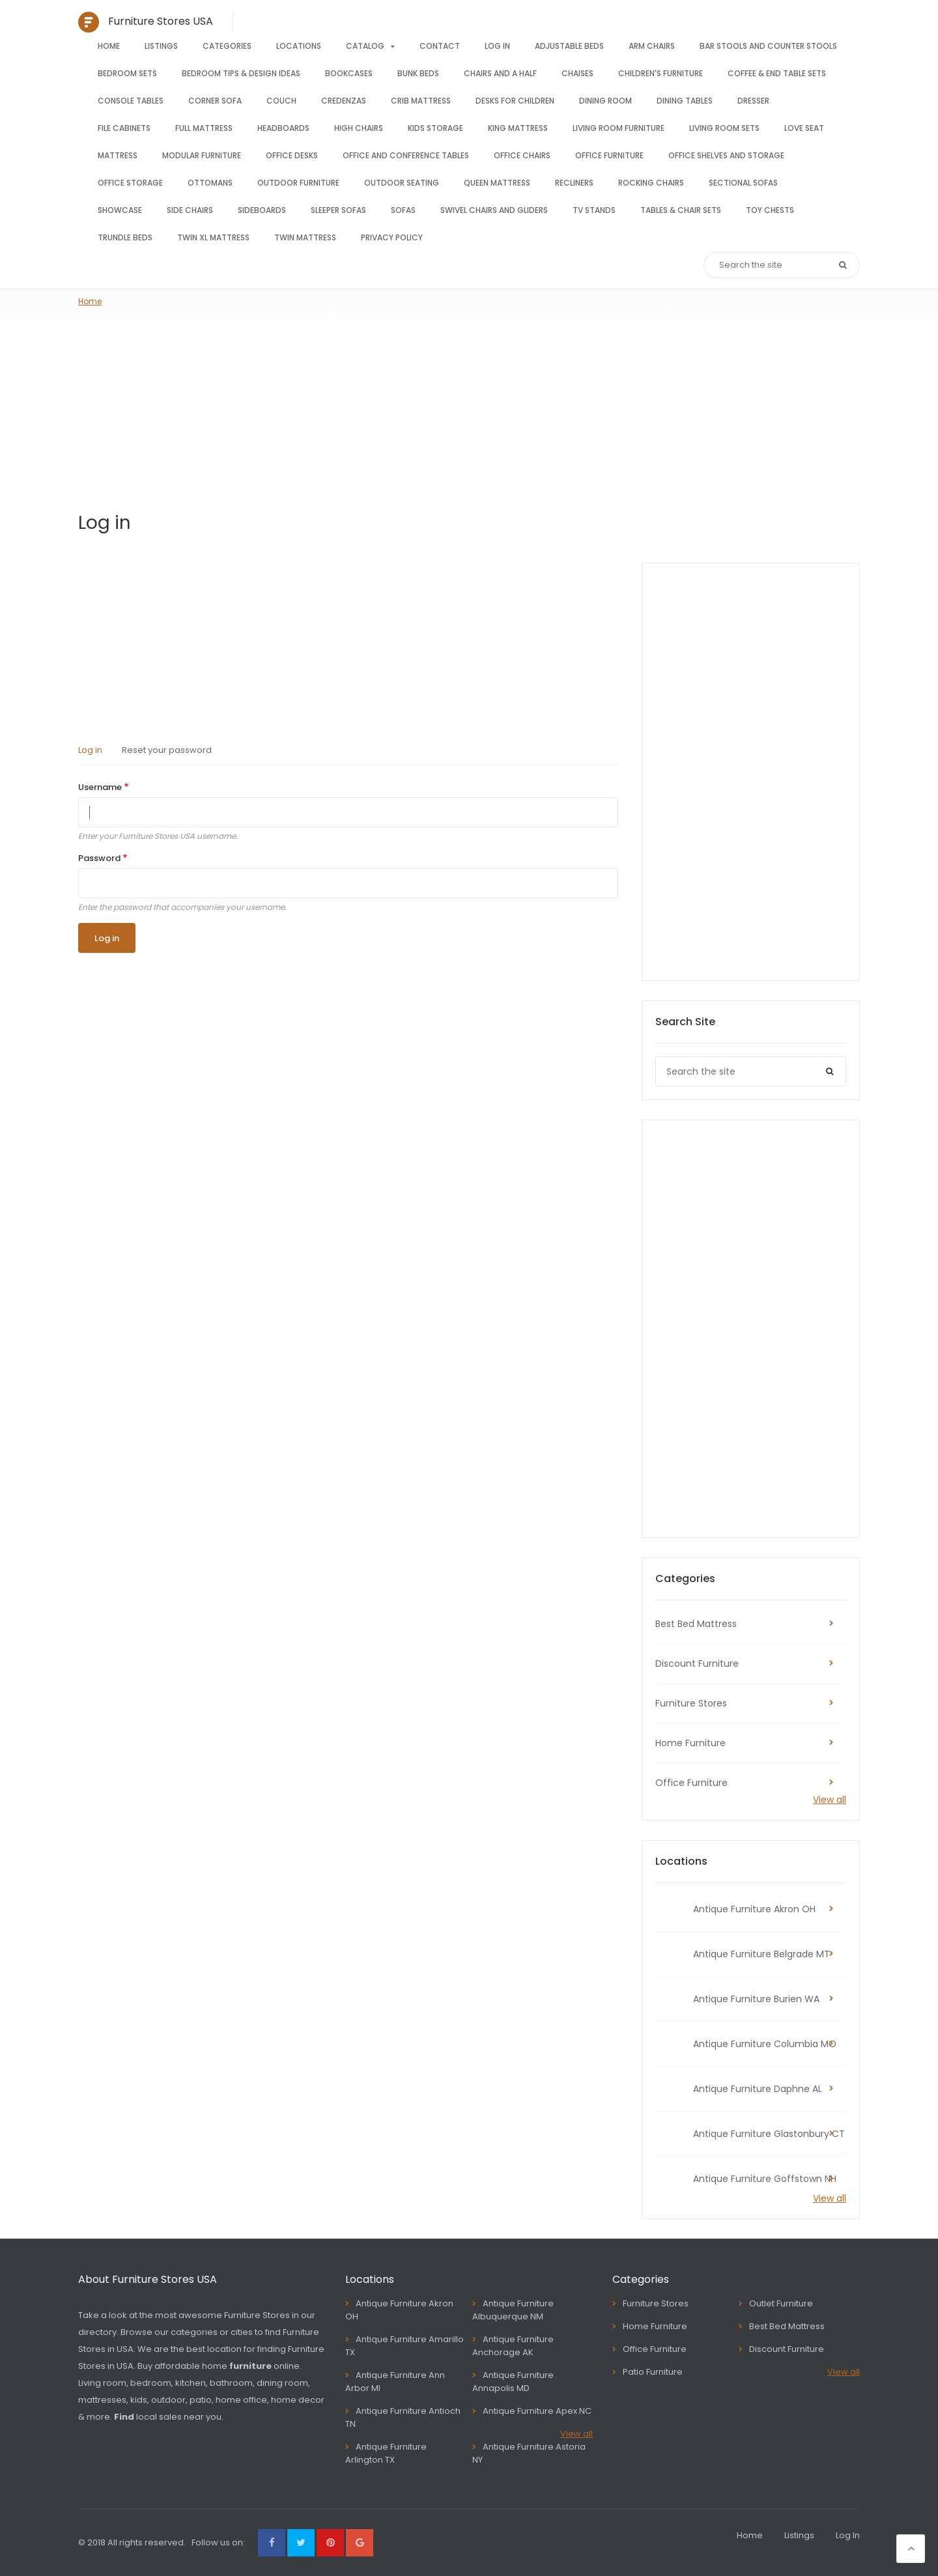  I want to click on Dresser, so click(753, 100).